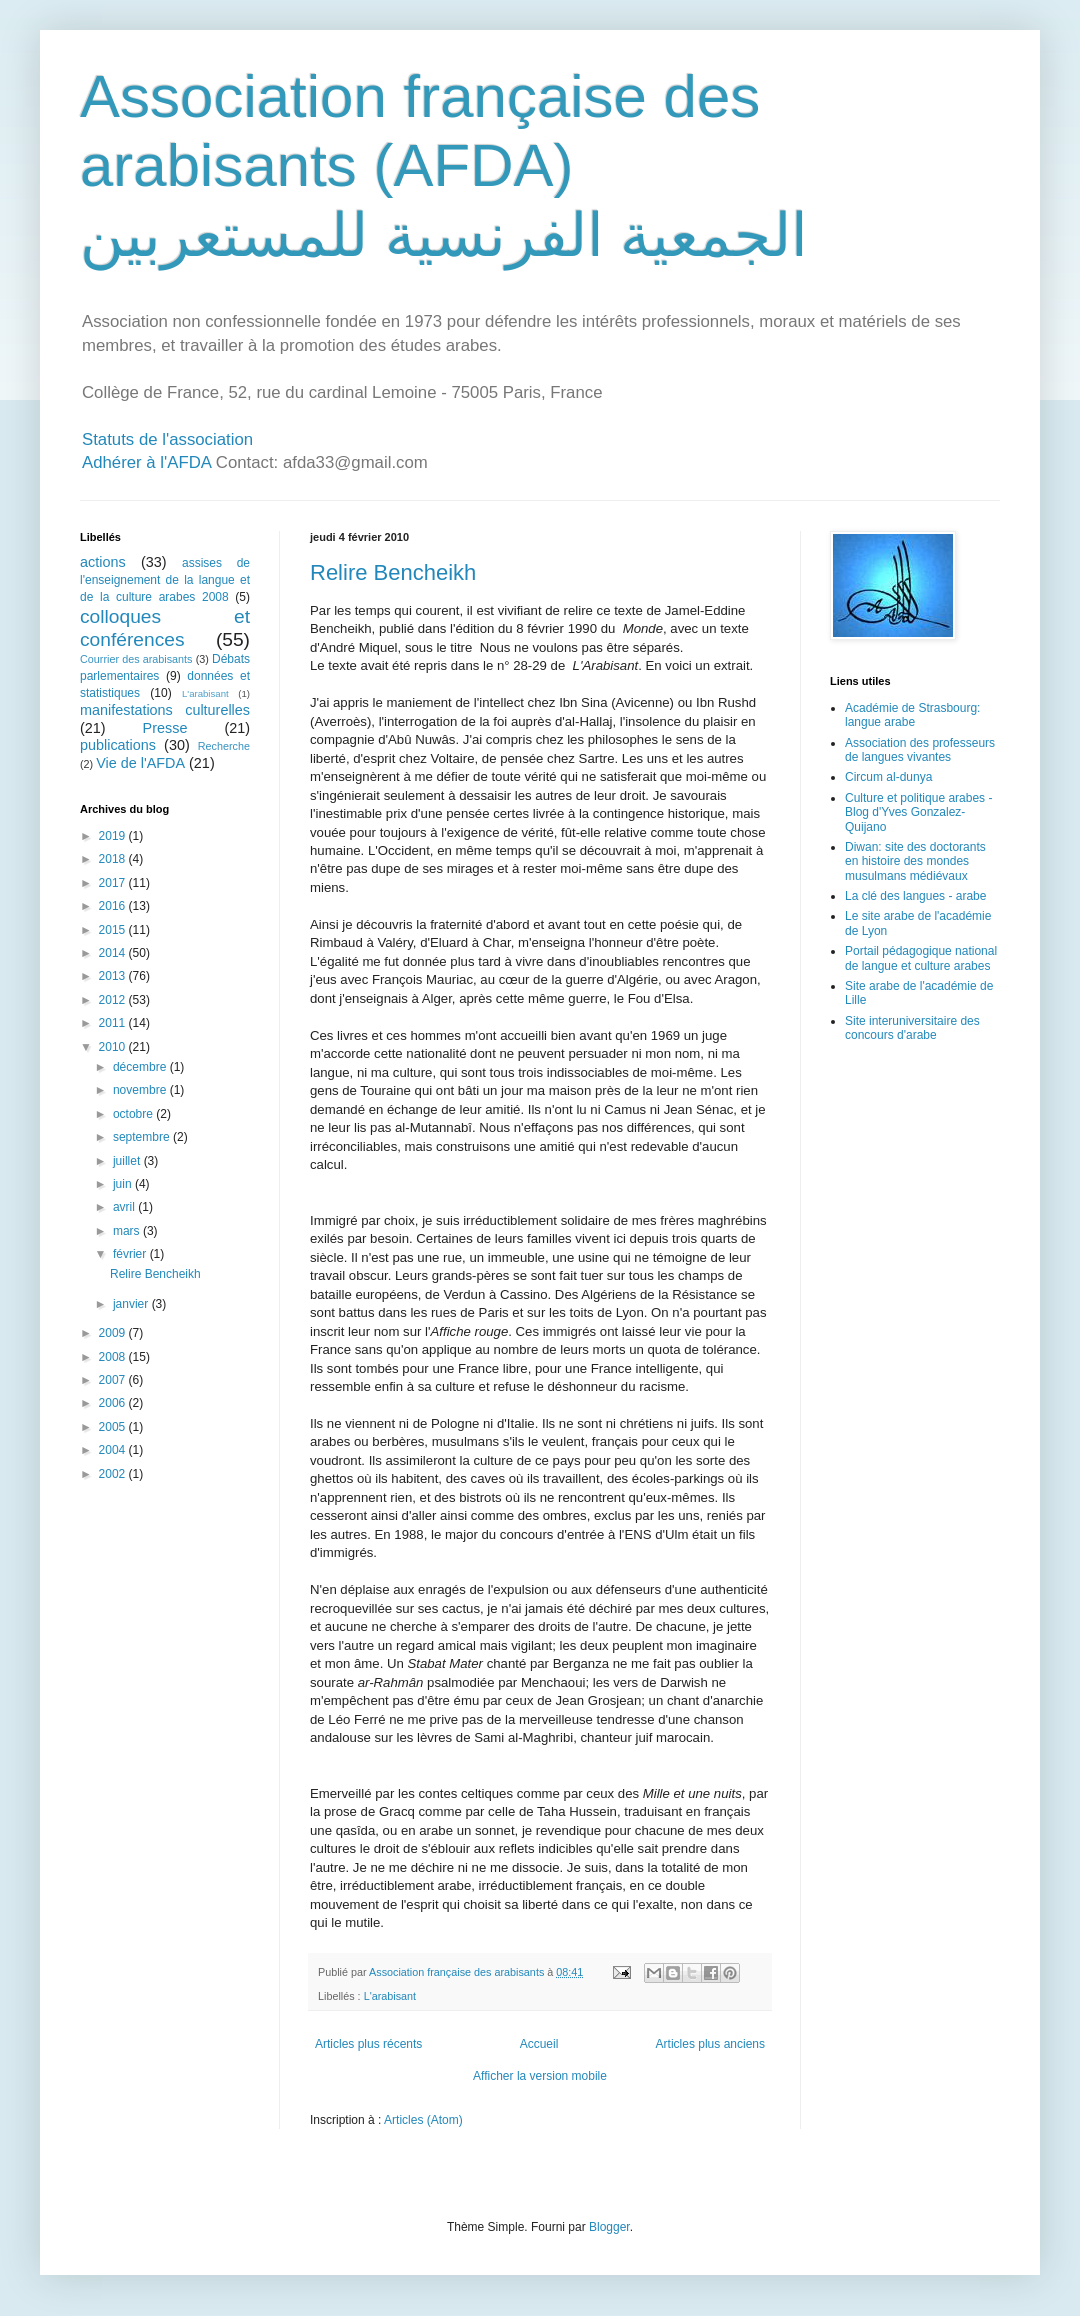 The image size is (1080, 2316). What do you see at coordinates (888, 777) in the screenshot?
I see `Circum al-dunya` at bounding box center [888, 777].